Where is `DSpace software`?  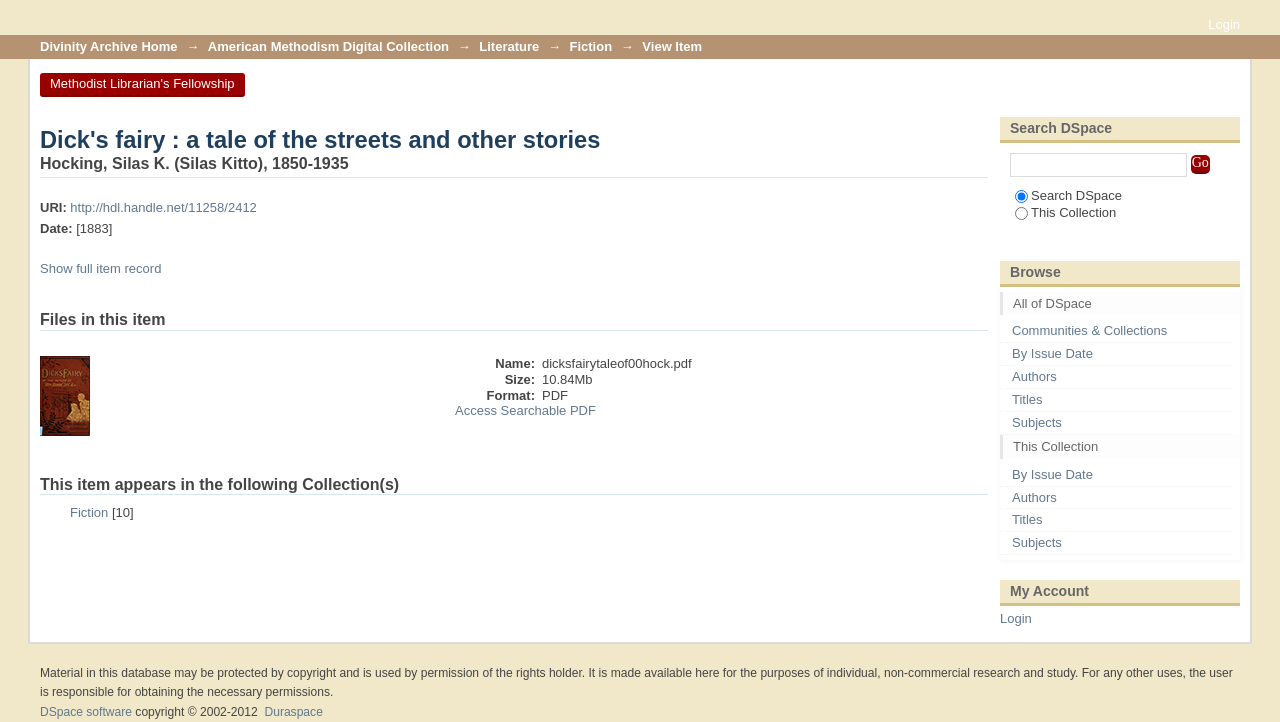
DSpace software is located at coordinates (86, 712).